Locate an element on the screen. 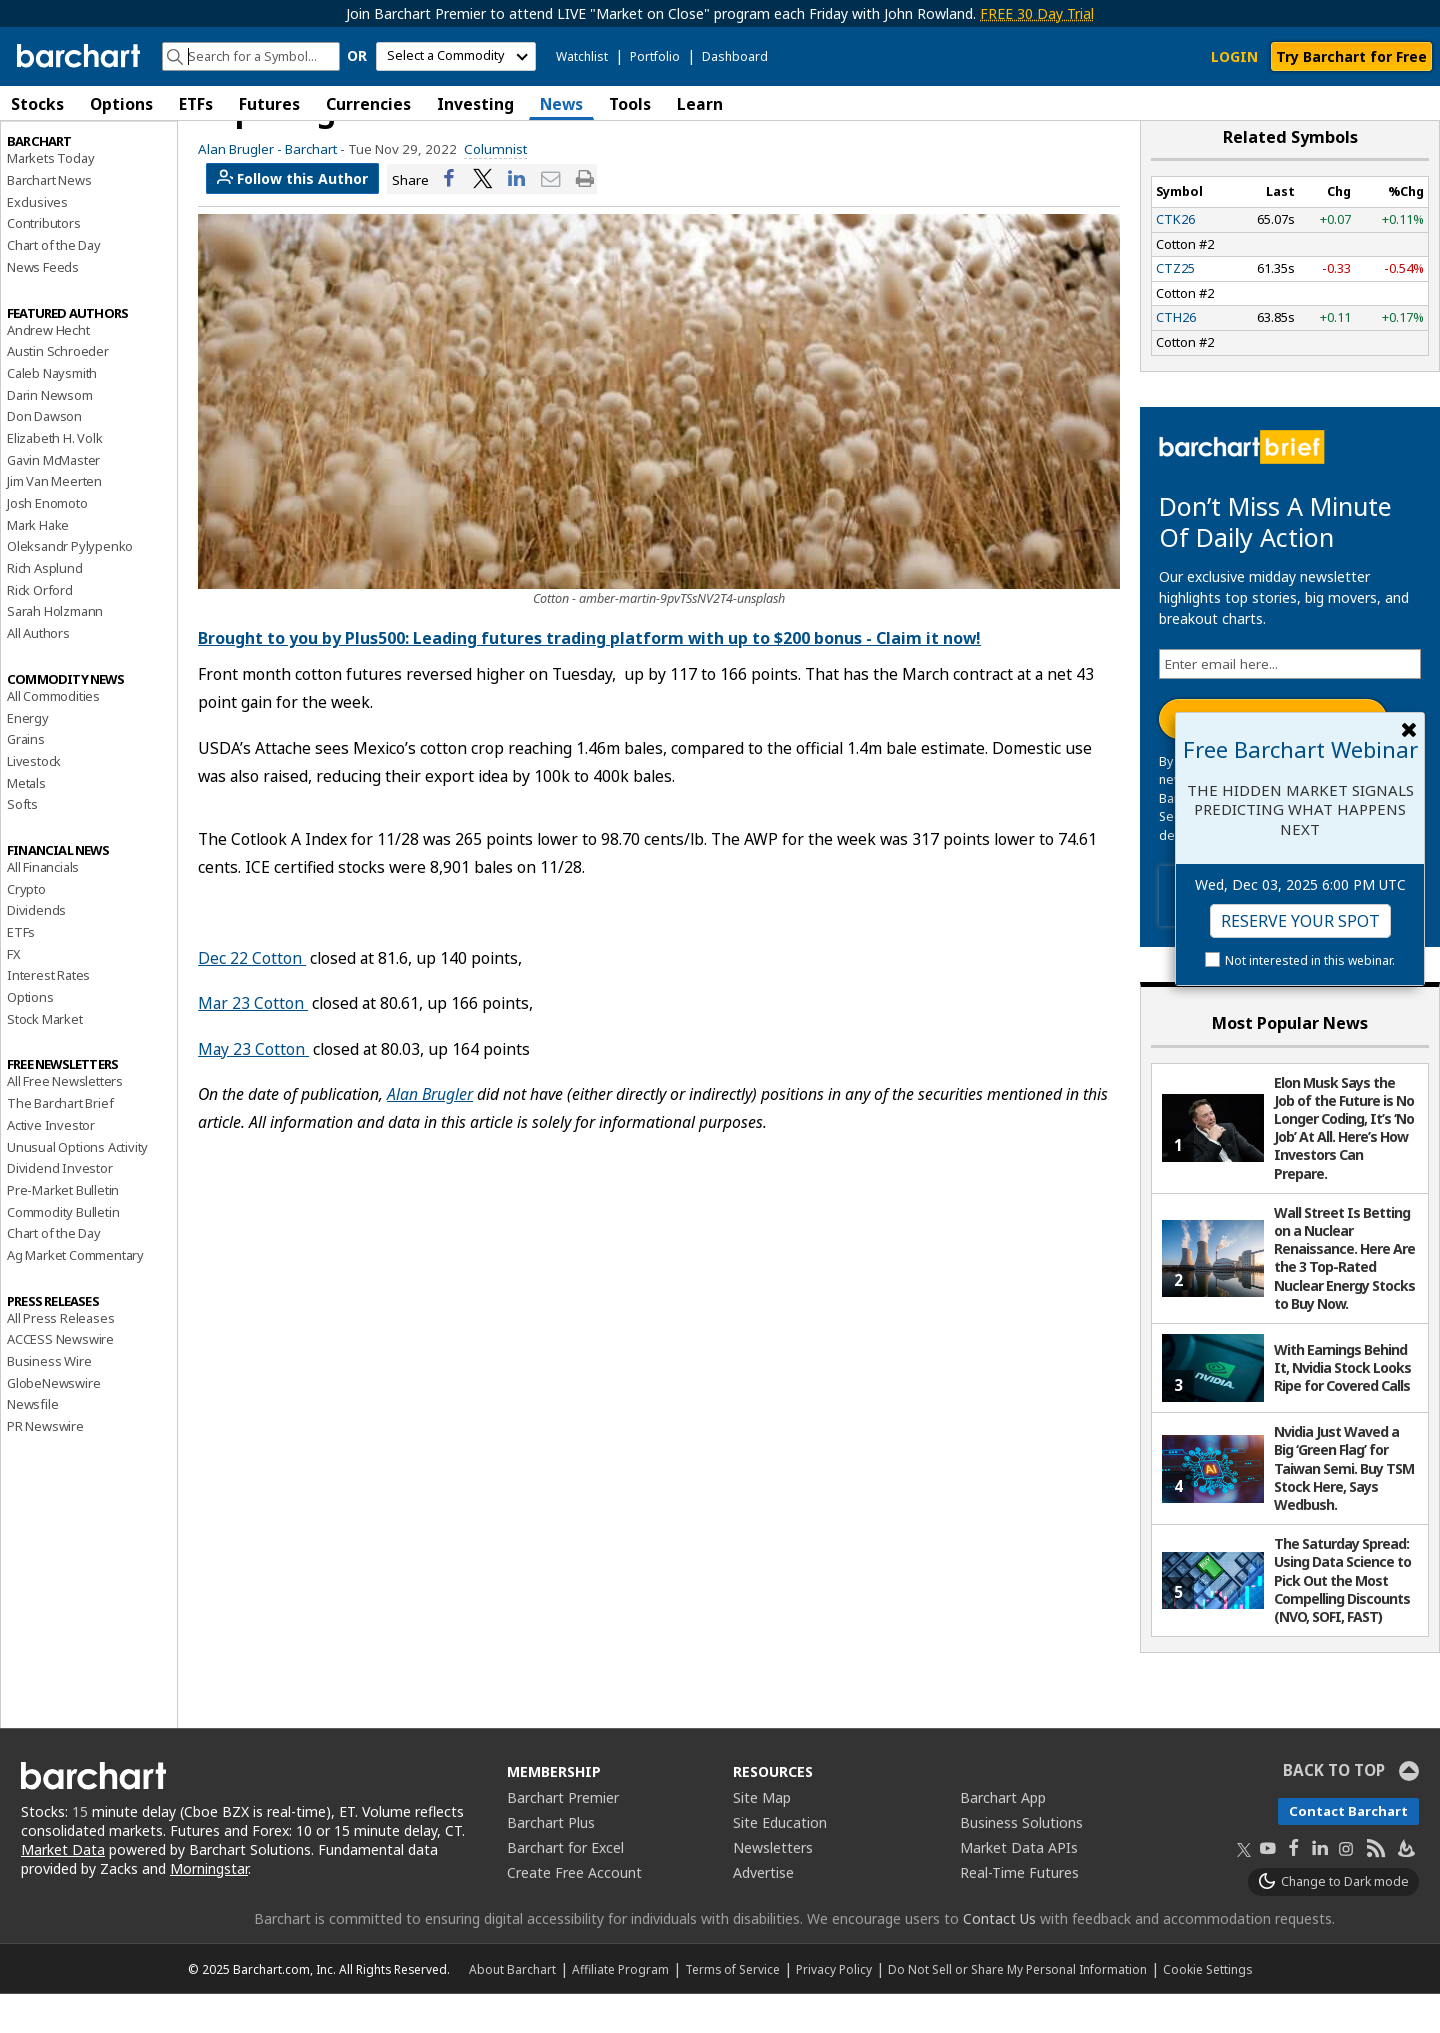  Unusual Options Activity is located at coordinates (77, 1186).